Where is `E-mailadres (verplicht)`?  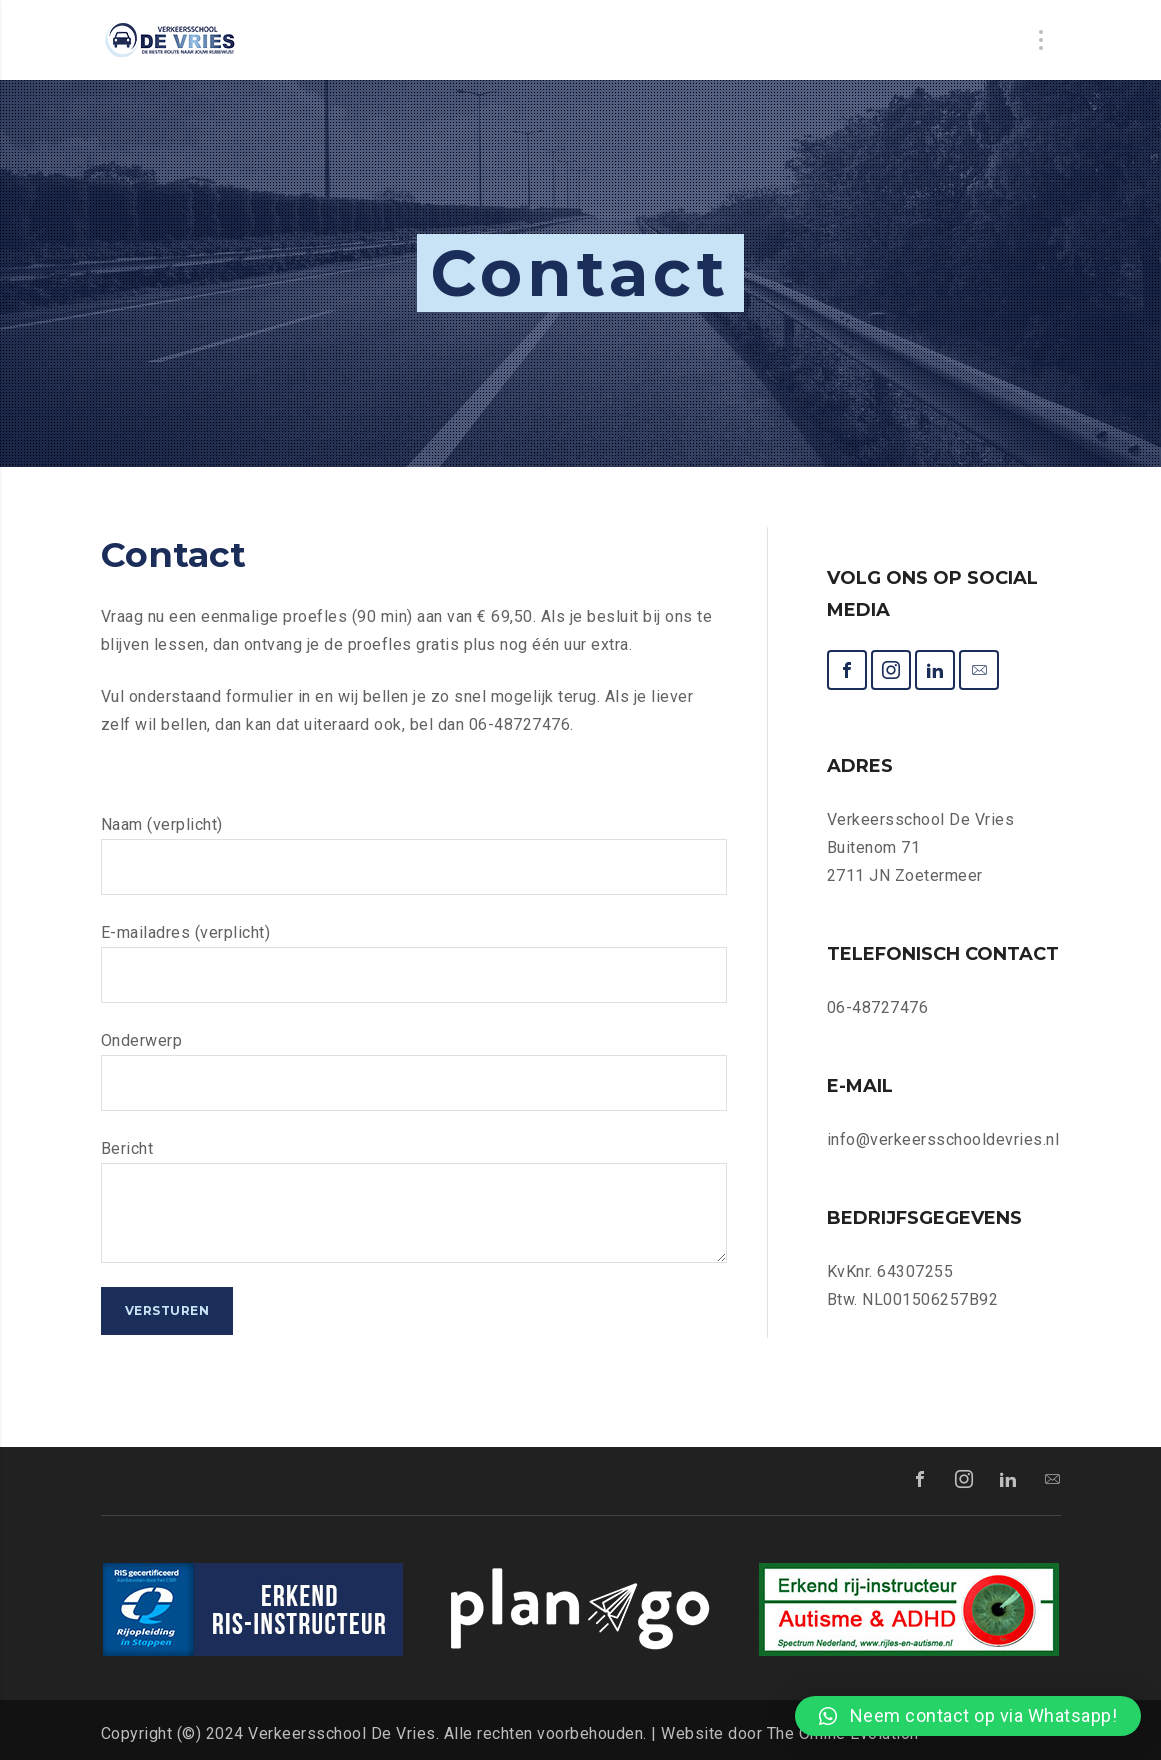 E-mailadres (verplicht) is located at coordinates (414, 963).